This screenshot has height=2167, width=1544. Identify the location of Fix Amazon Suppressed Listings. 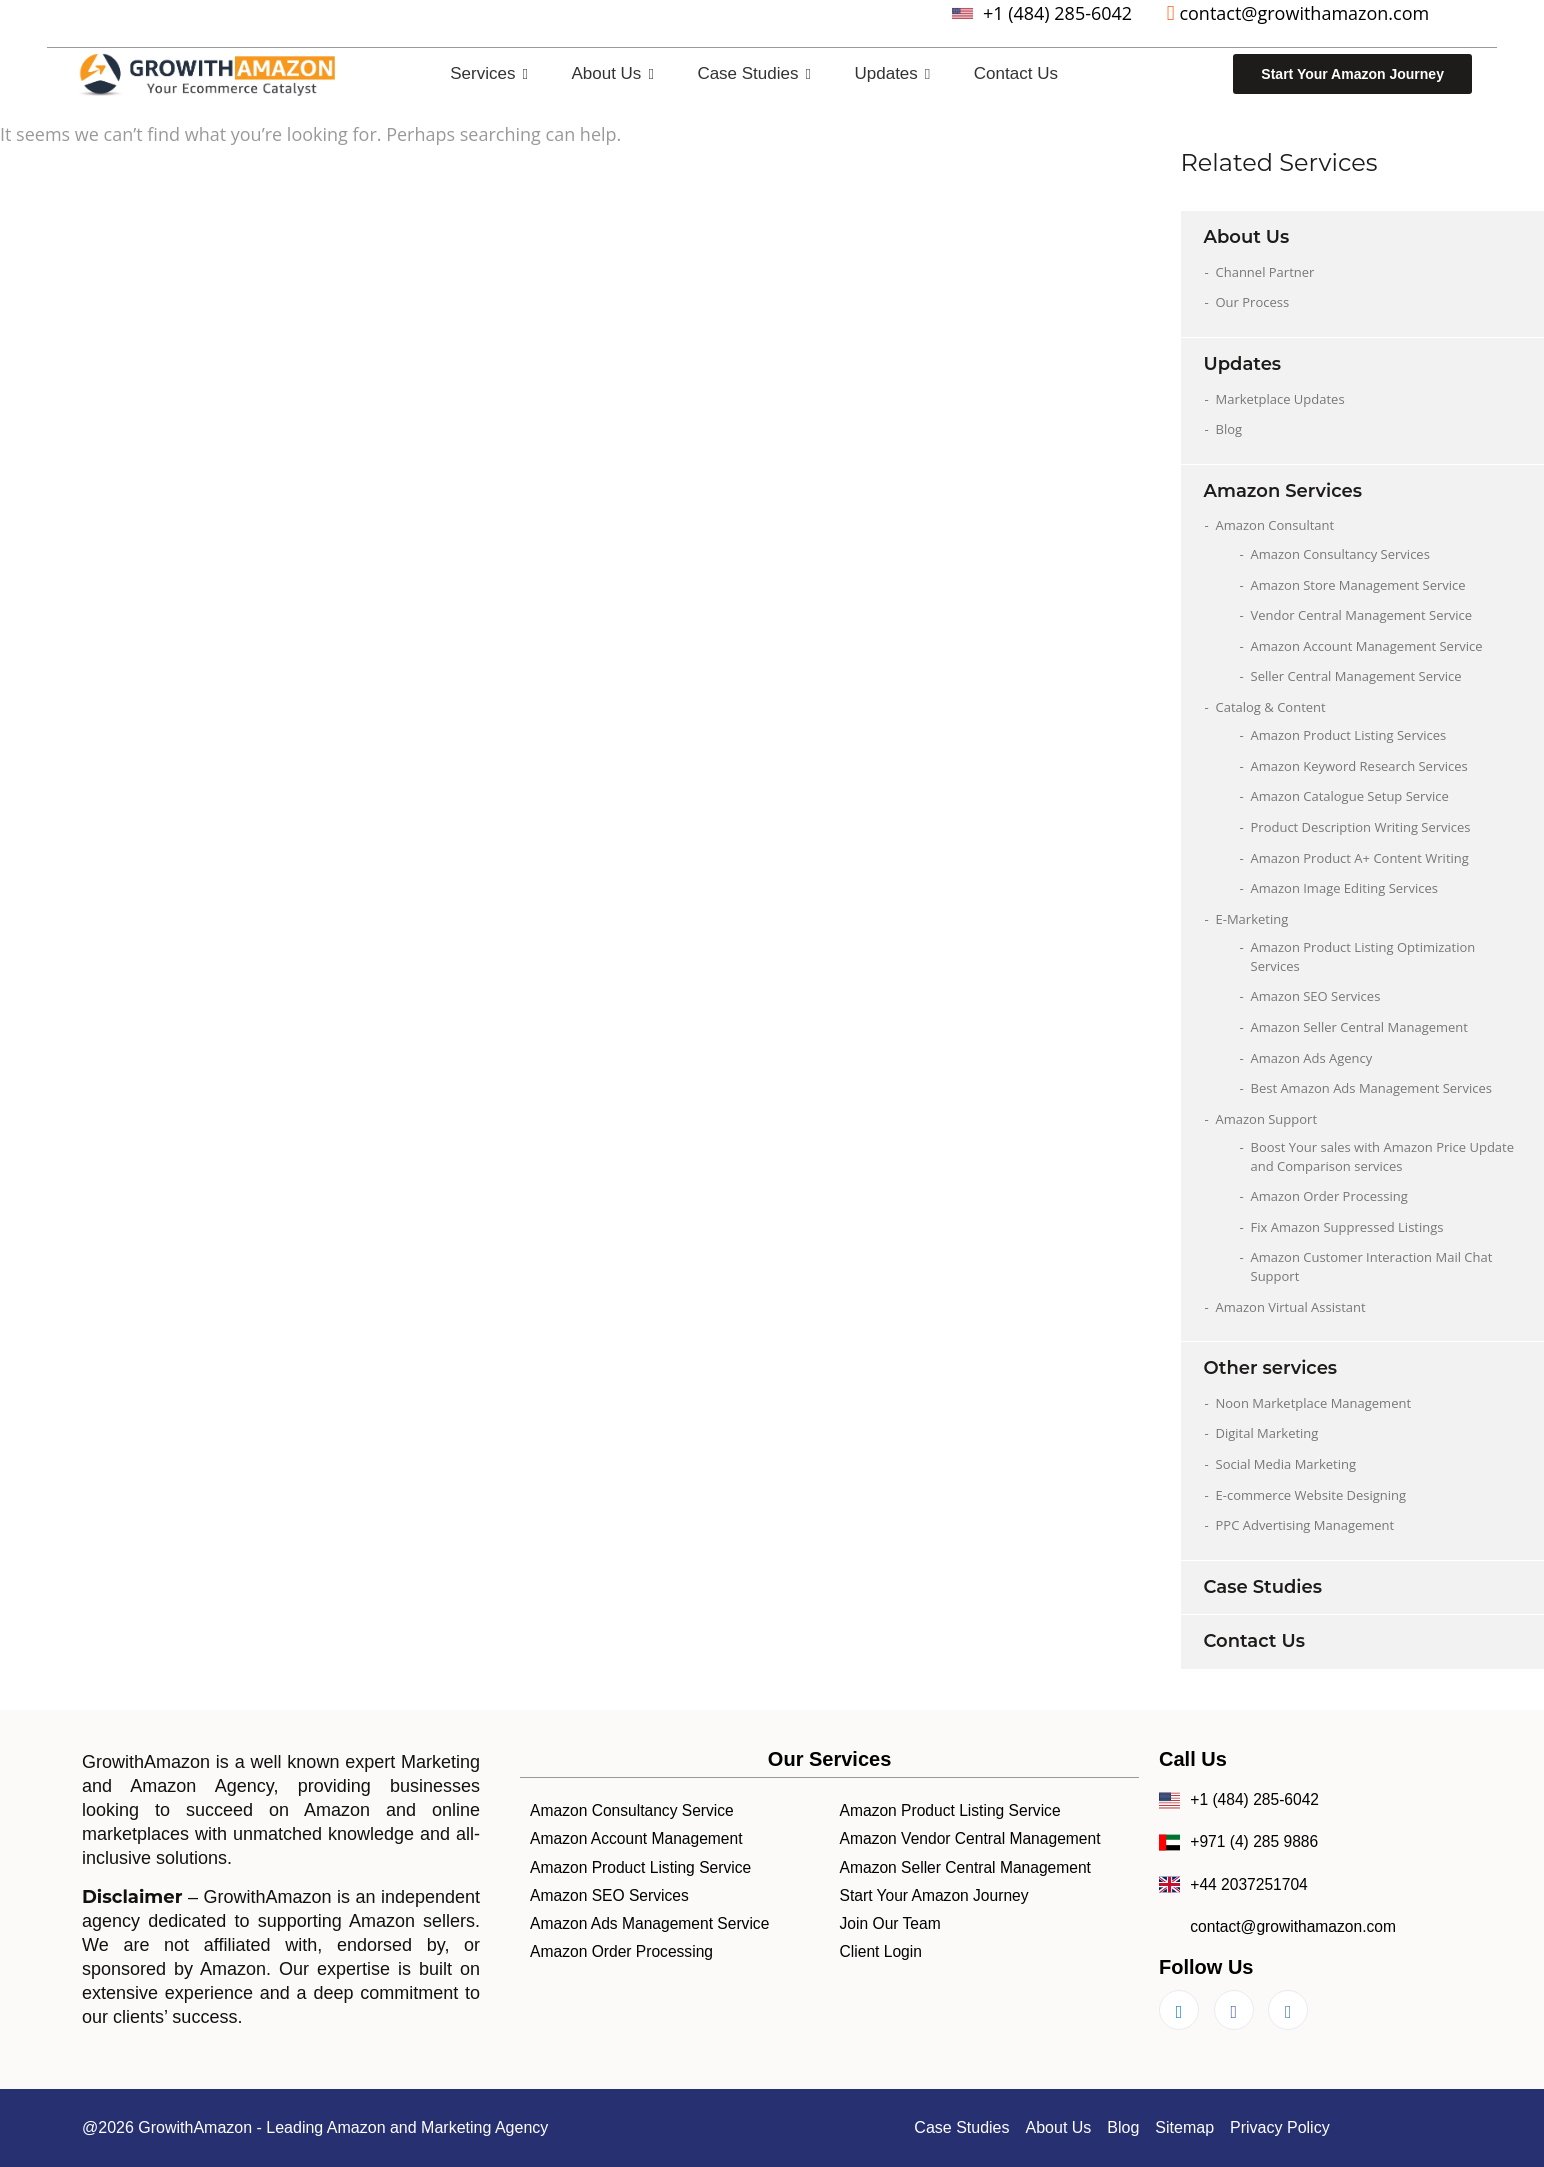
(1347, 1227).